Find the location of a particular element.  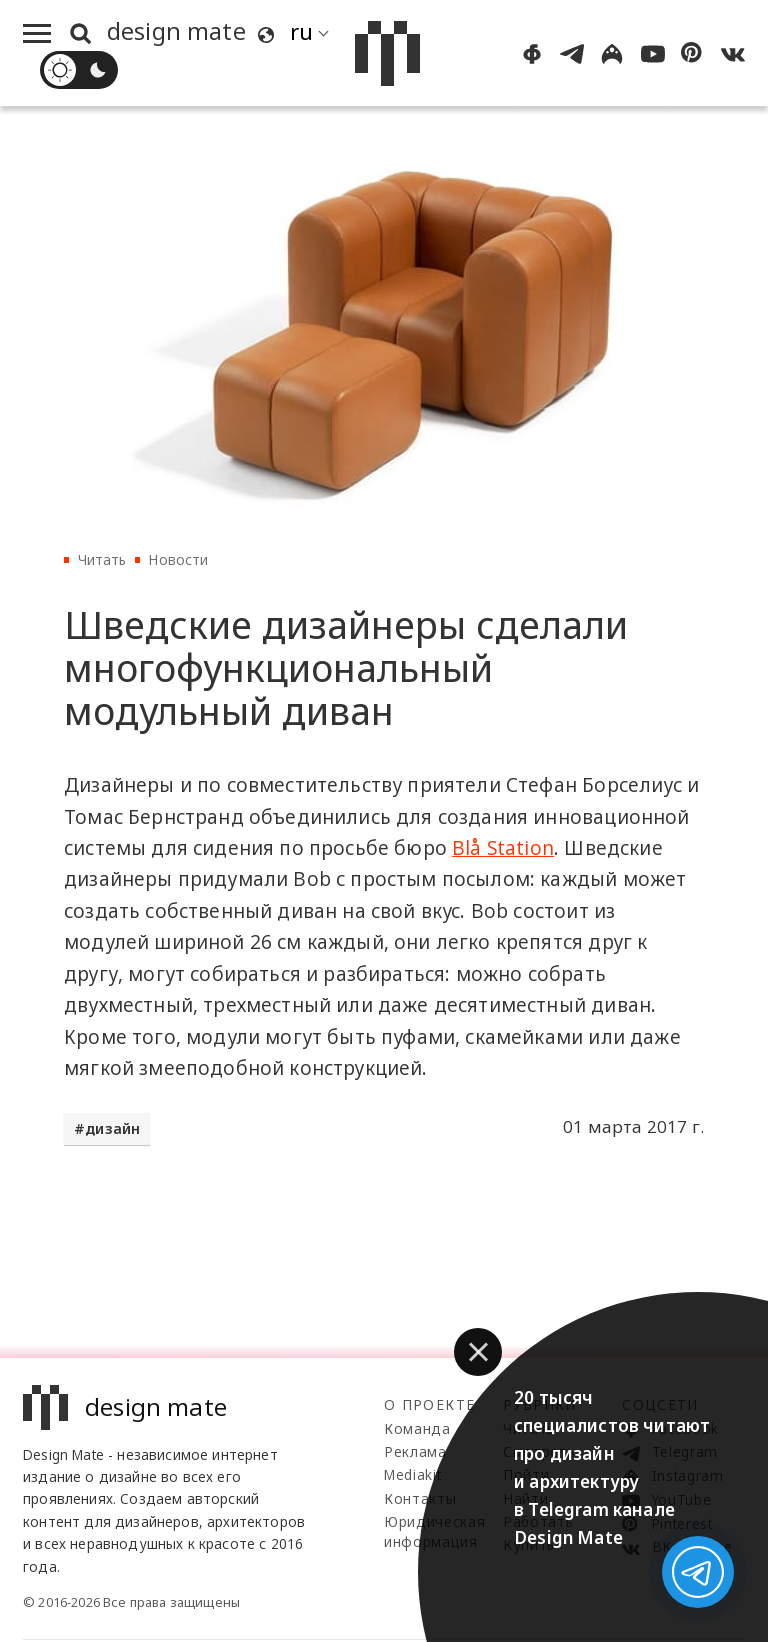

О проекте is located at coordinates (429, 1404).